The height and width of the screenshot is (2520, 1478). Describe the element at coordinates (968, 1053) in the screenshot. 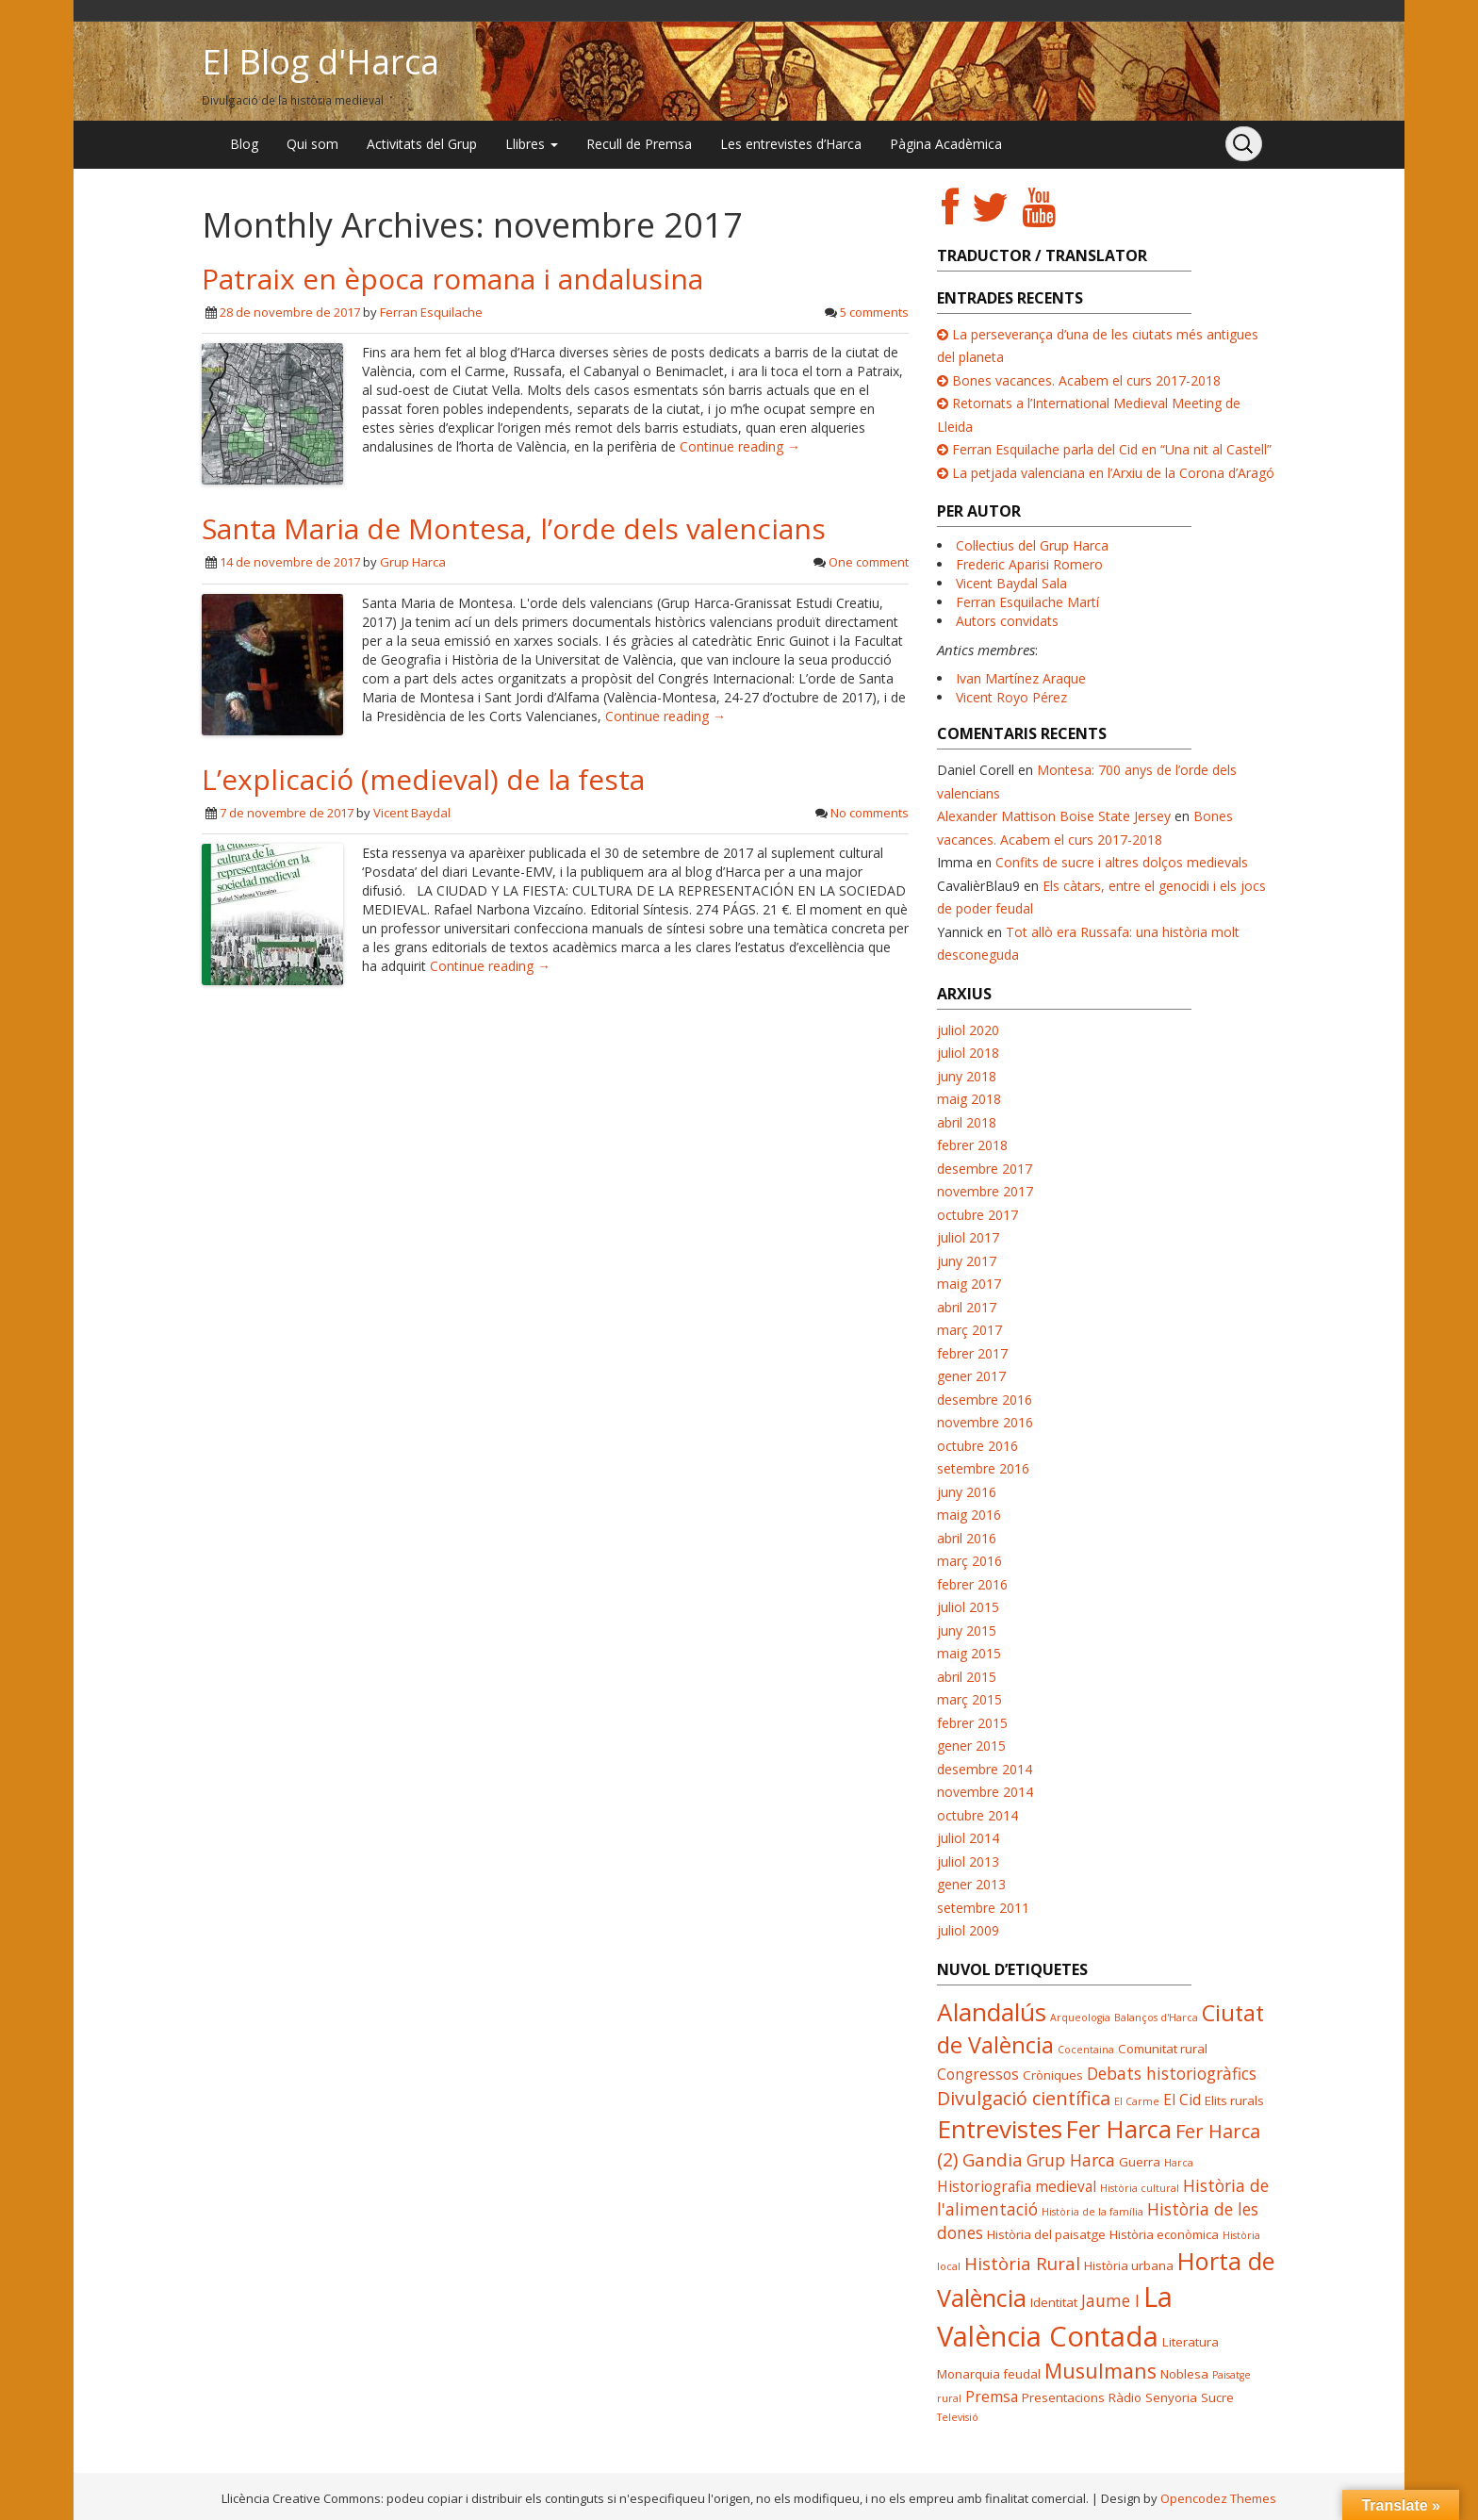

I see `juliol 2018` at that location.